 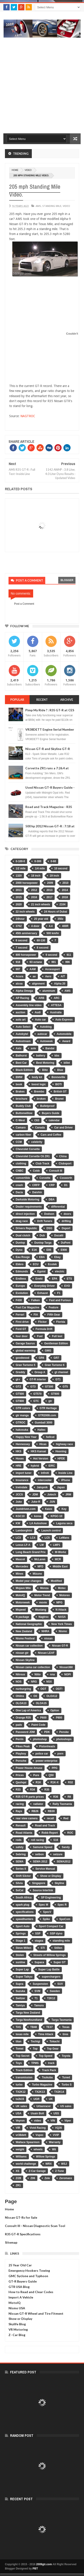 I want to click on SEMA 2012, so click(x=40, y=1861).